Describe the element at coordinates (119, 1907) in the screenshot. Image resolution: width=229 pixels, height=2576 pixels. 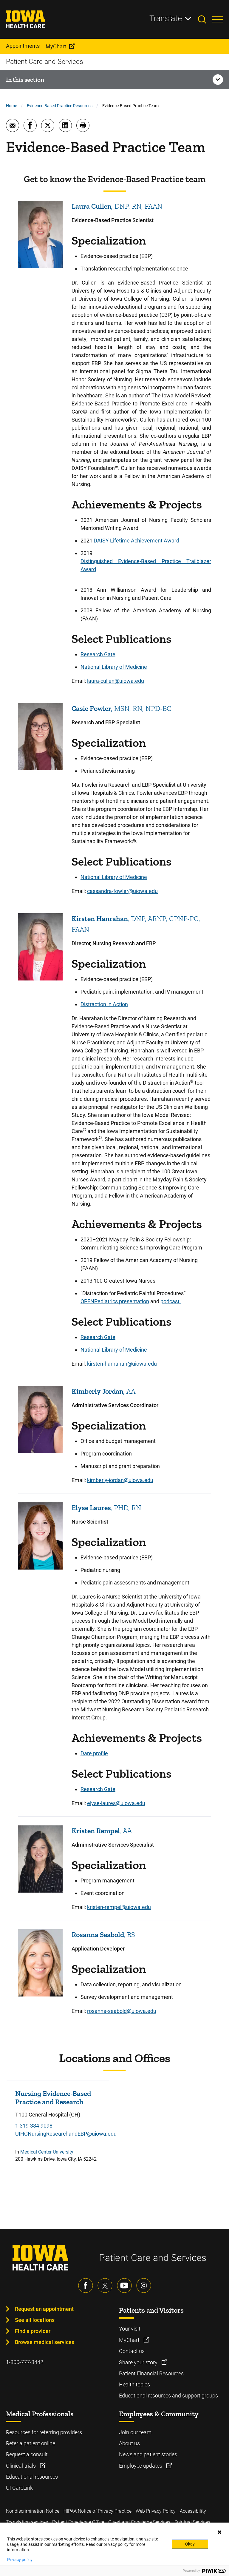
I see `kristen-rempel@uiowa.edu` at that location.